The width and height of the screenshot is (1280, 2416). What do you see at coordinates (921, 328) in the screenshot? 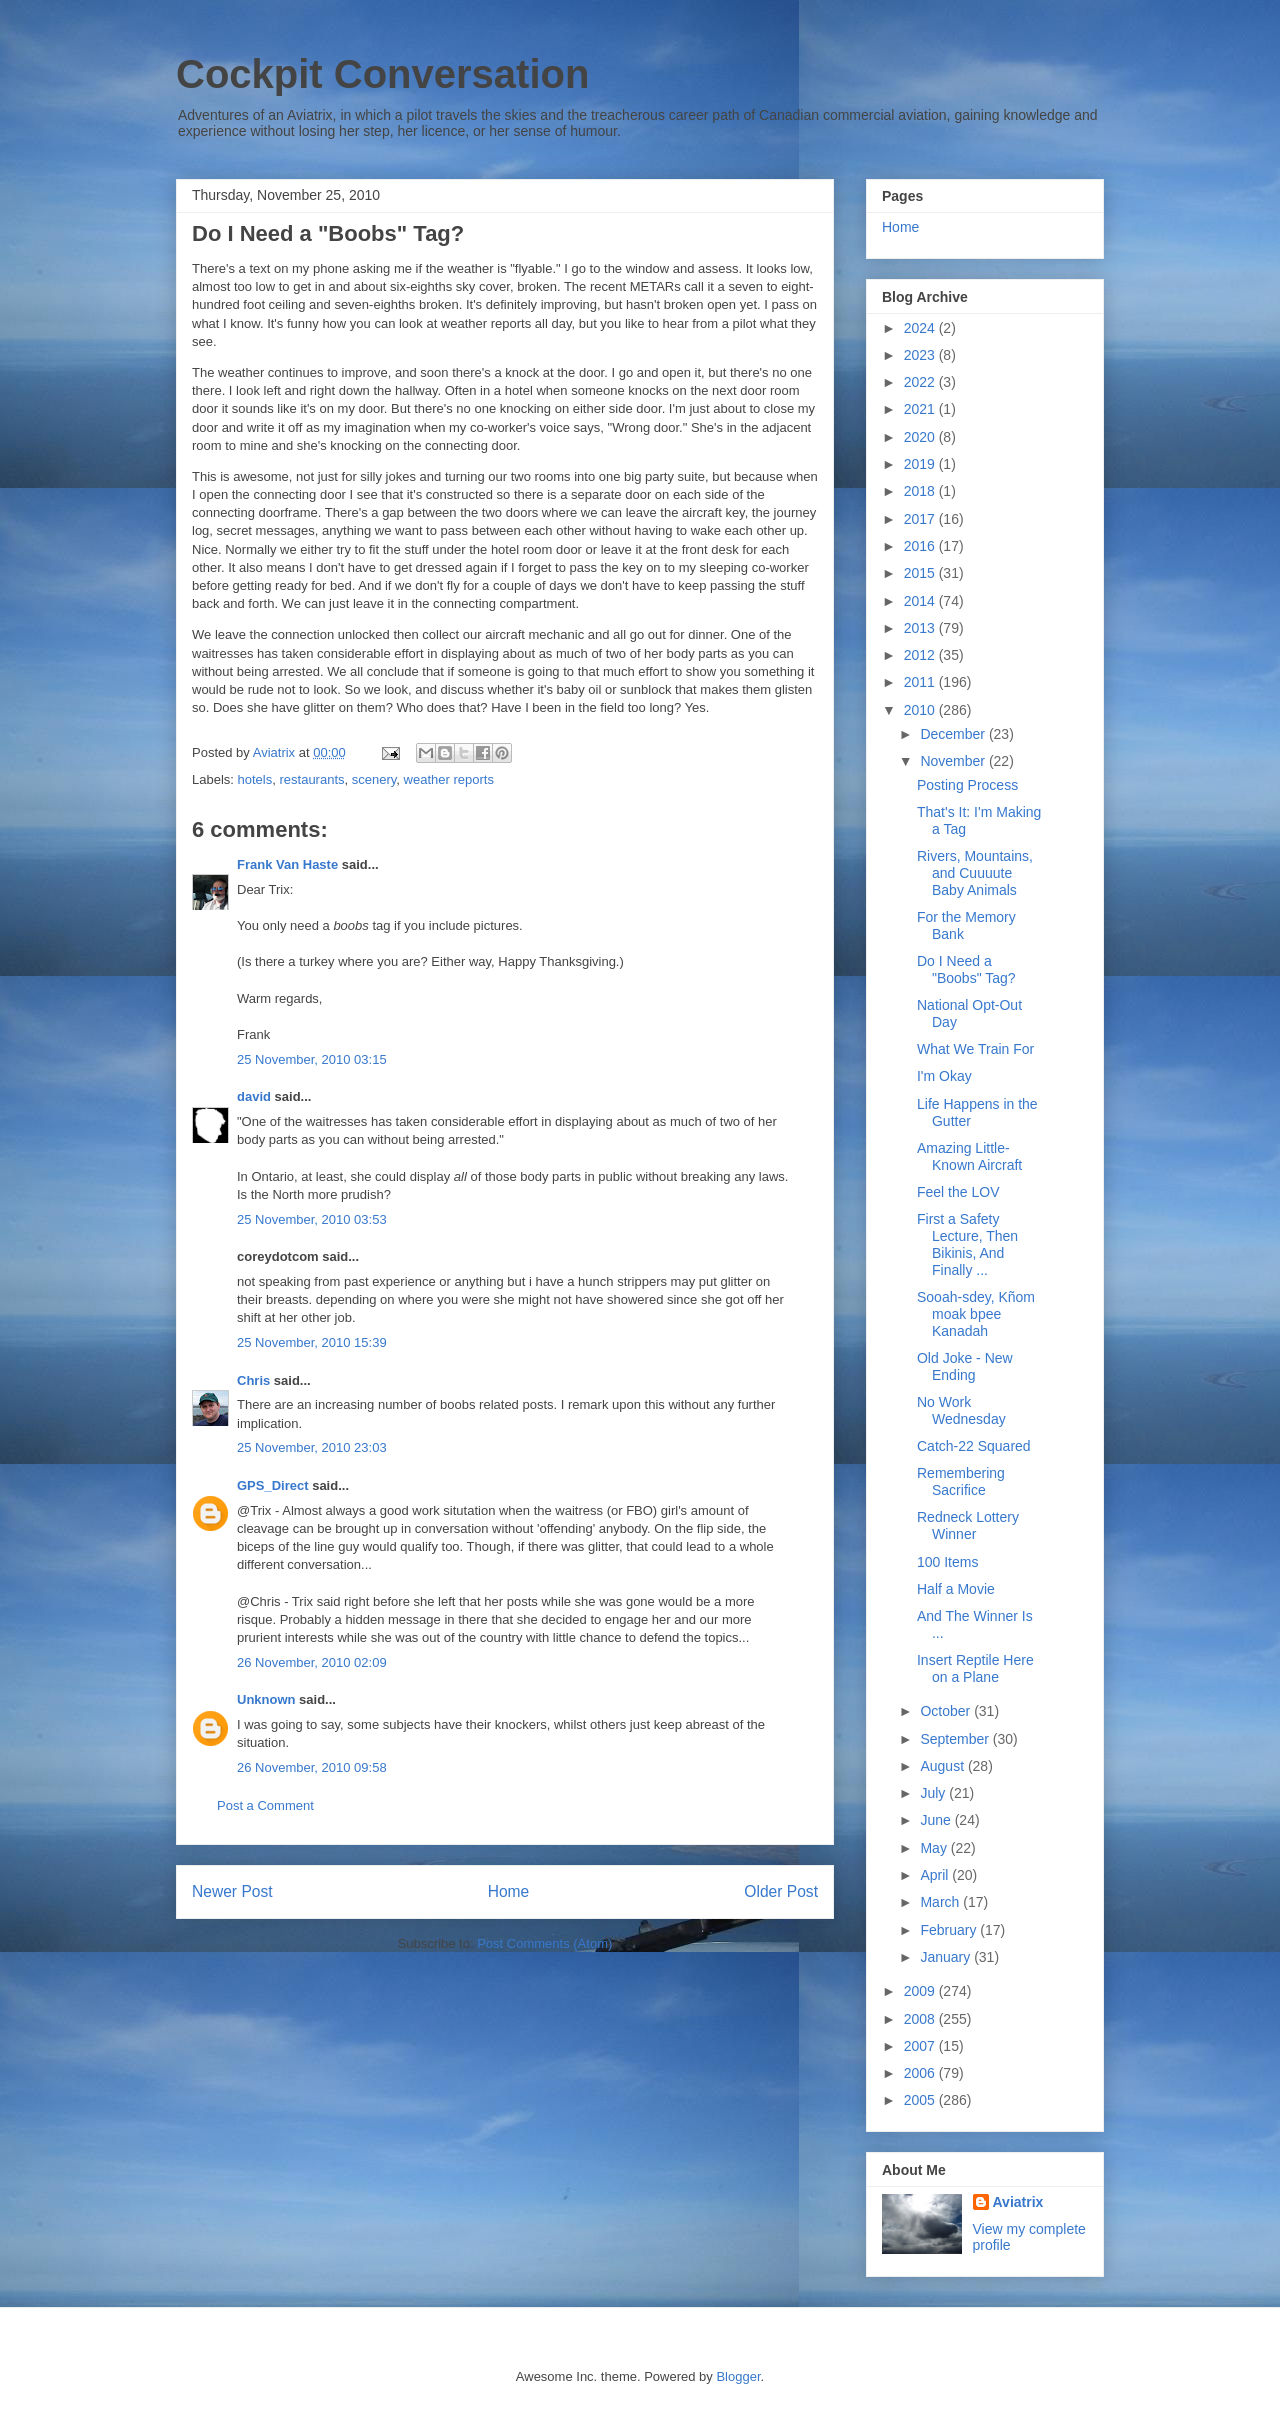
I see `2024` at bounding box center [921, 328].